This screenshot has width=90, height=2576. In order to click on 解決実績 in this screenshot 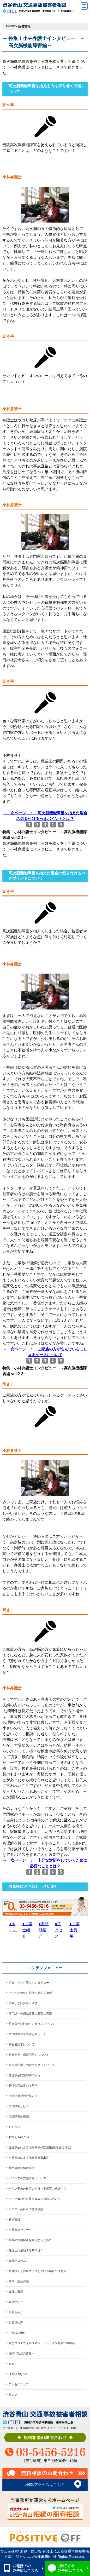, I will do `click(14, 2219)`.